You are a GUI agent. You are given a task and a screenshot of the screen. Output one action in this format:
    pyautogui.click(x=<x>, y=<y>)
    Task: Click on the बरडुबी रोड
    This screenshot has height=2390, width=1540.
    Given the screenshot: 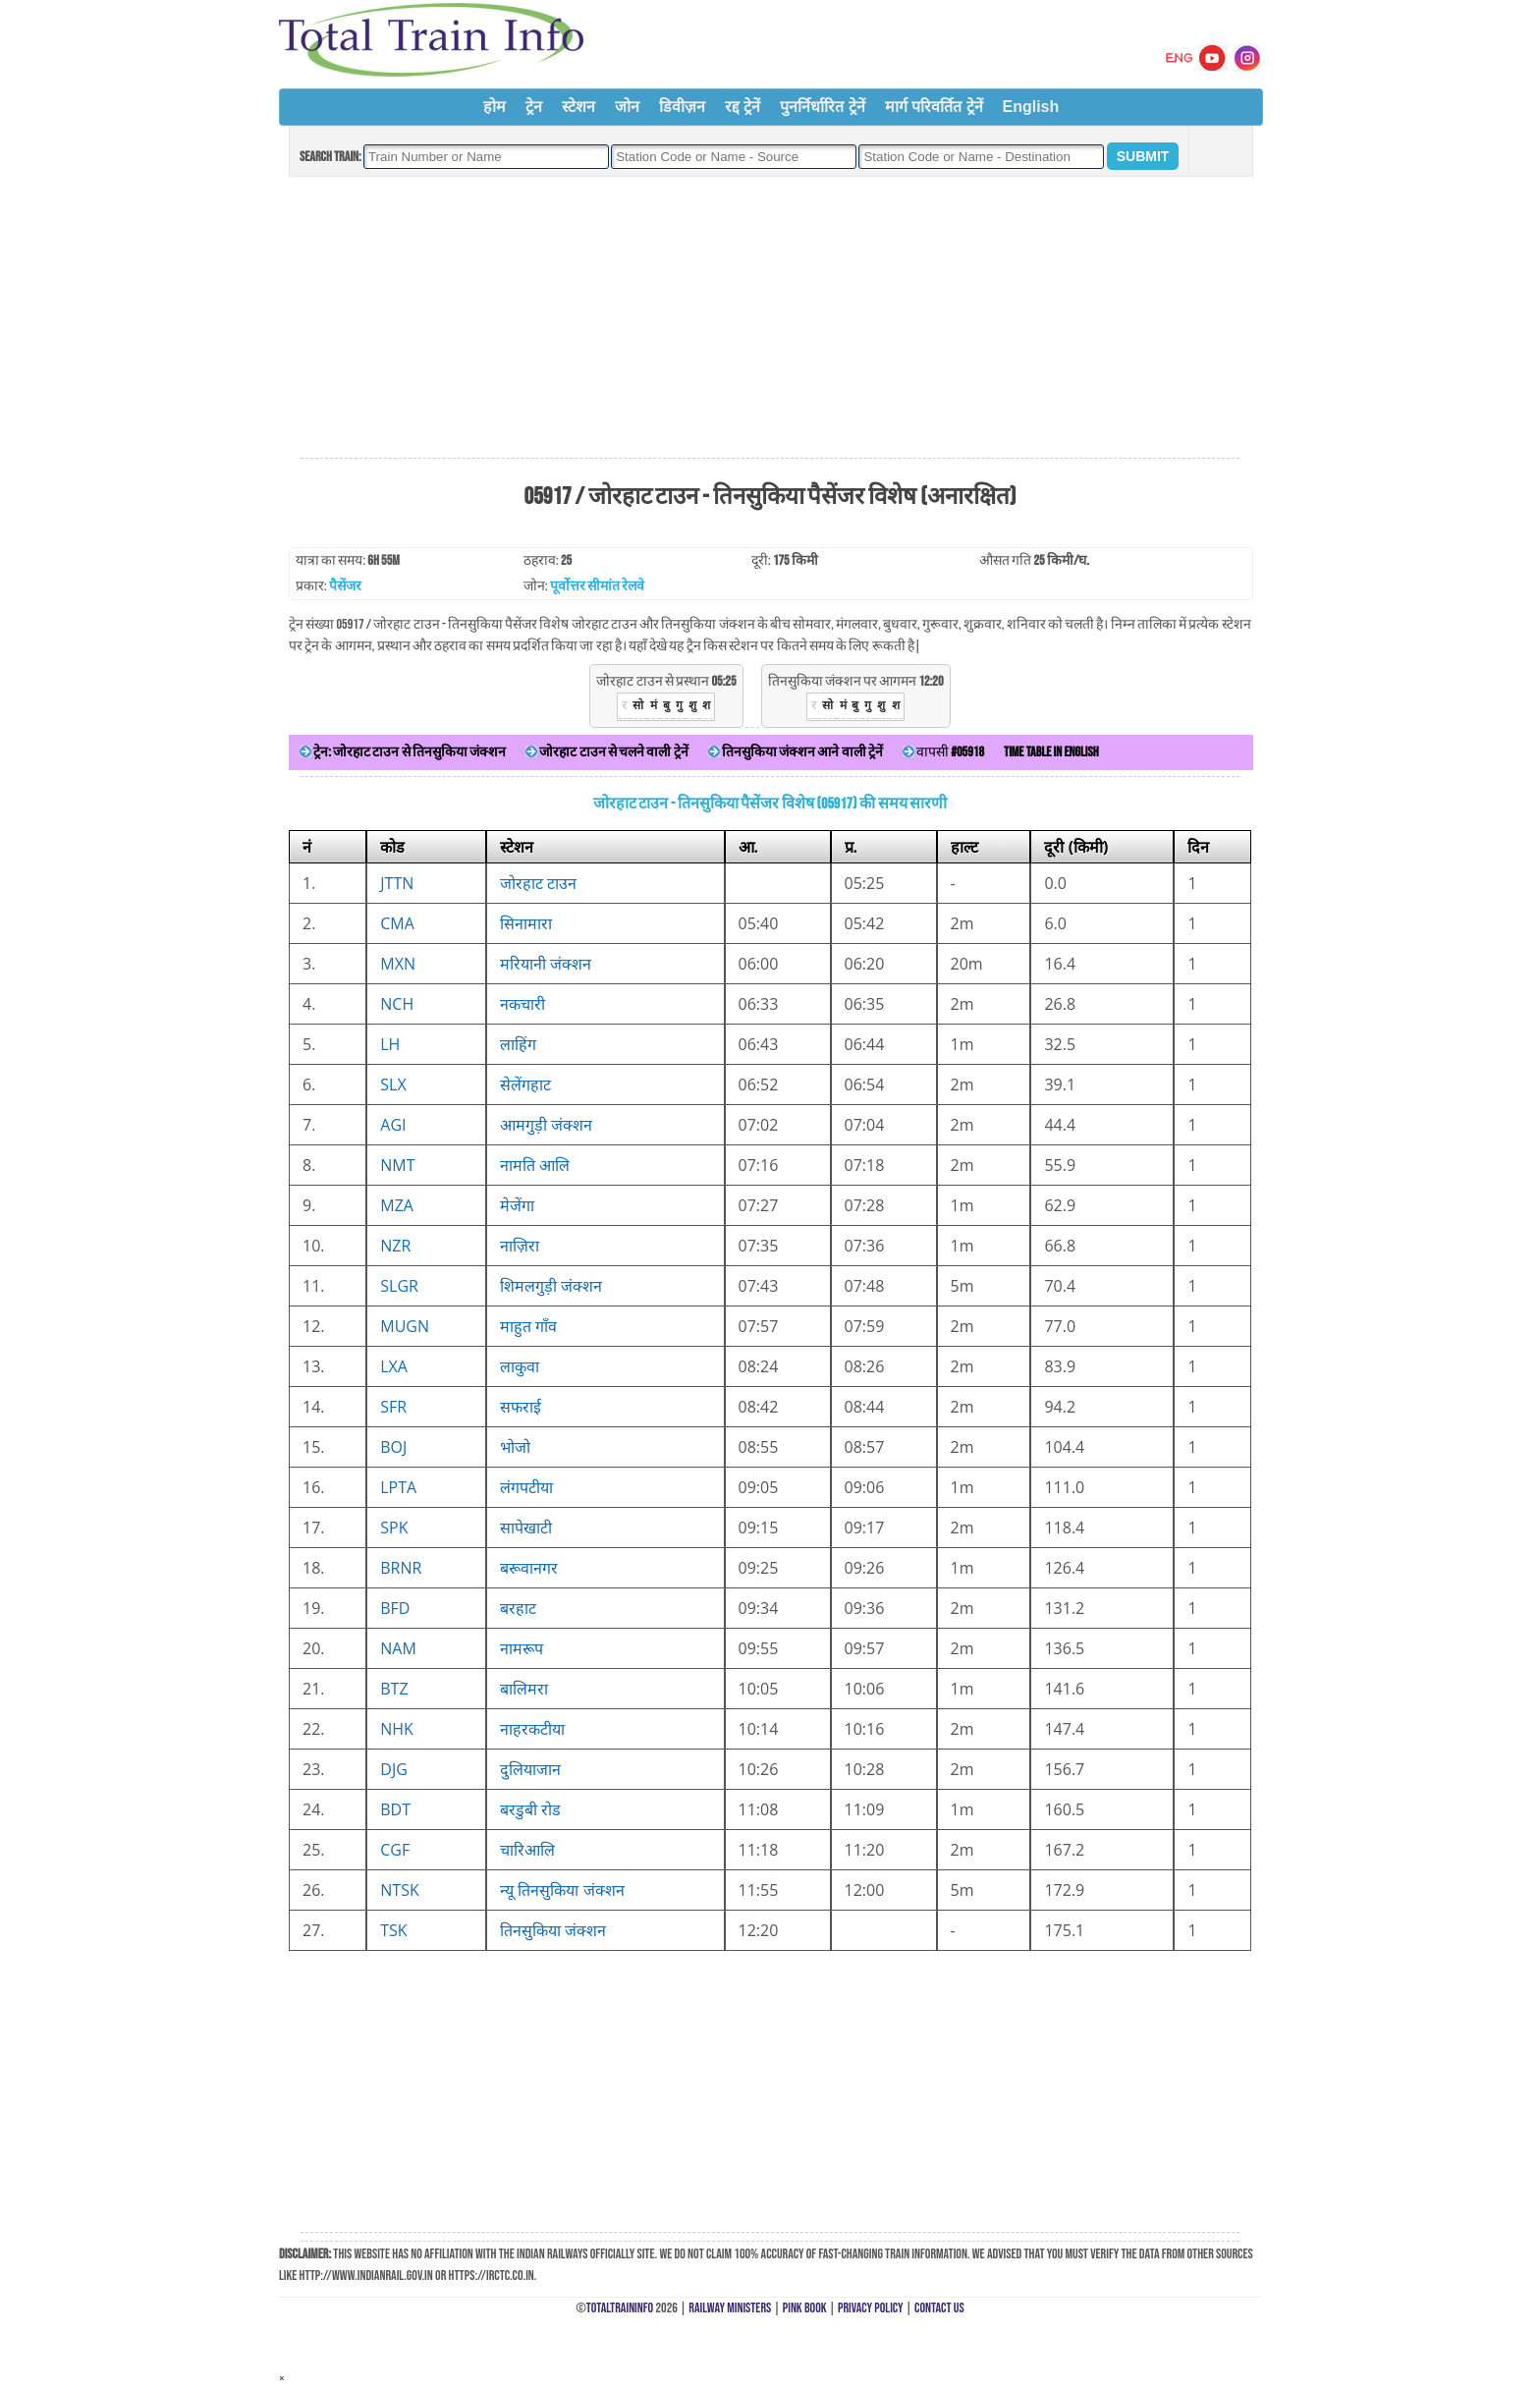 What is the action you would take?
    pyautogui.click(x=530, y=1809)
    